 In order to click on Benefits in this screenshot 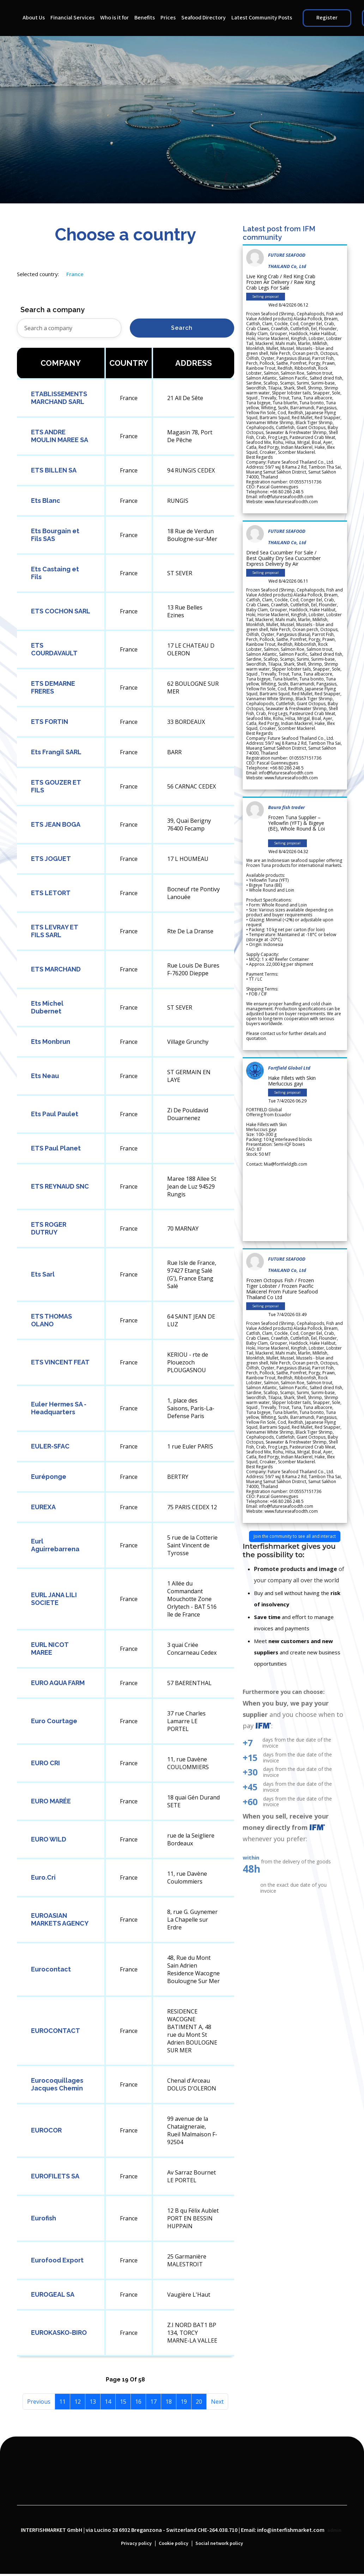, I will do `click(144, 18)`.